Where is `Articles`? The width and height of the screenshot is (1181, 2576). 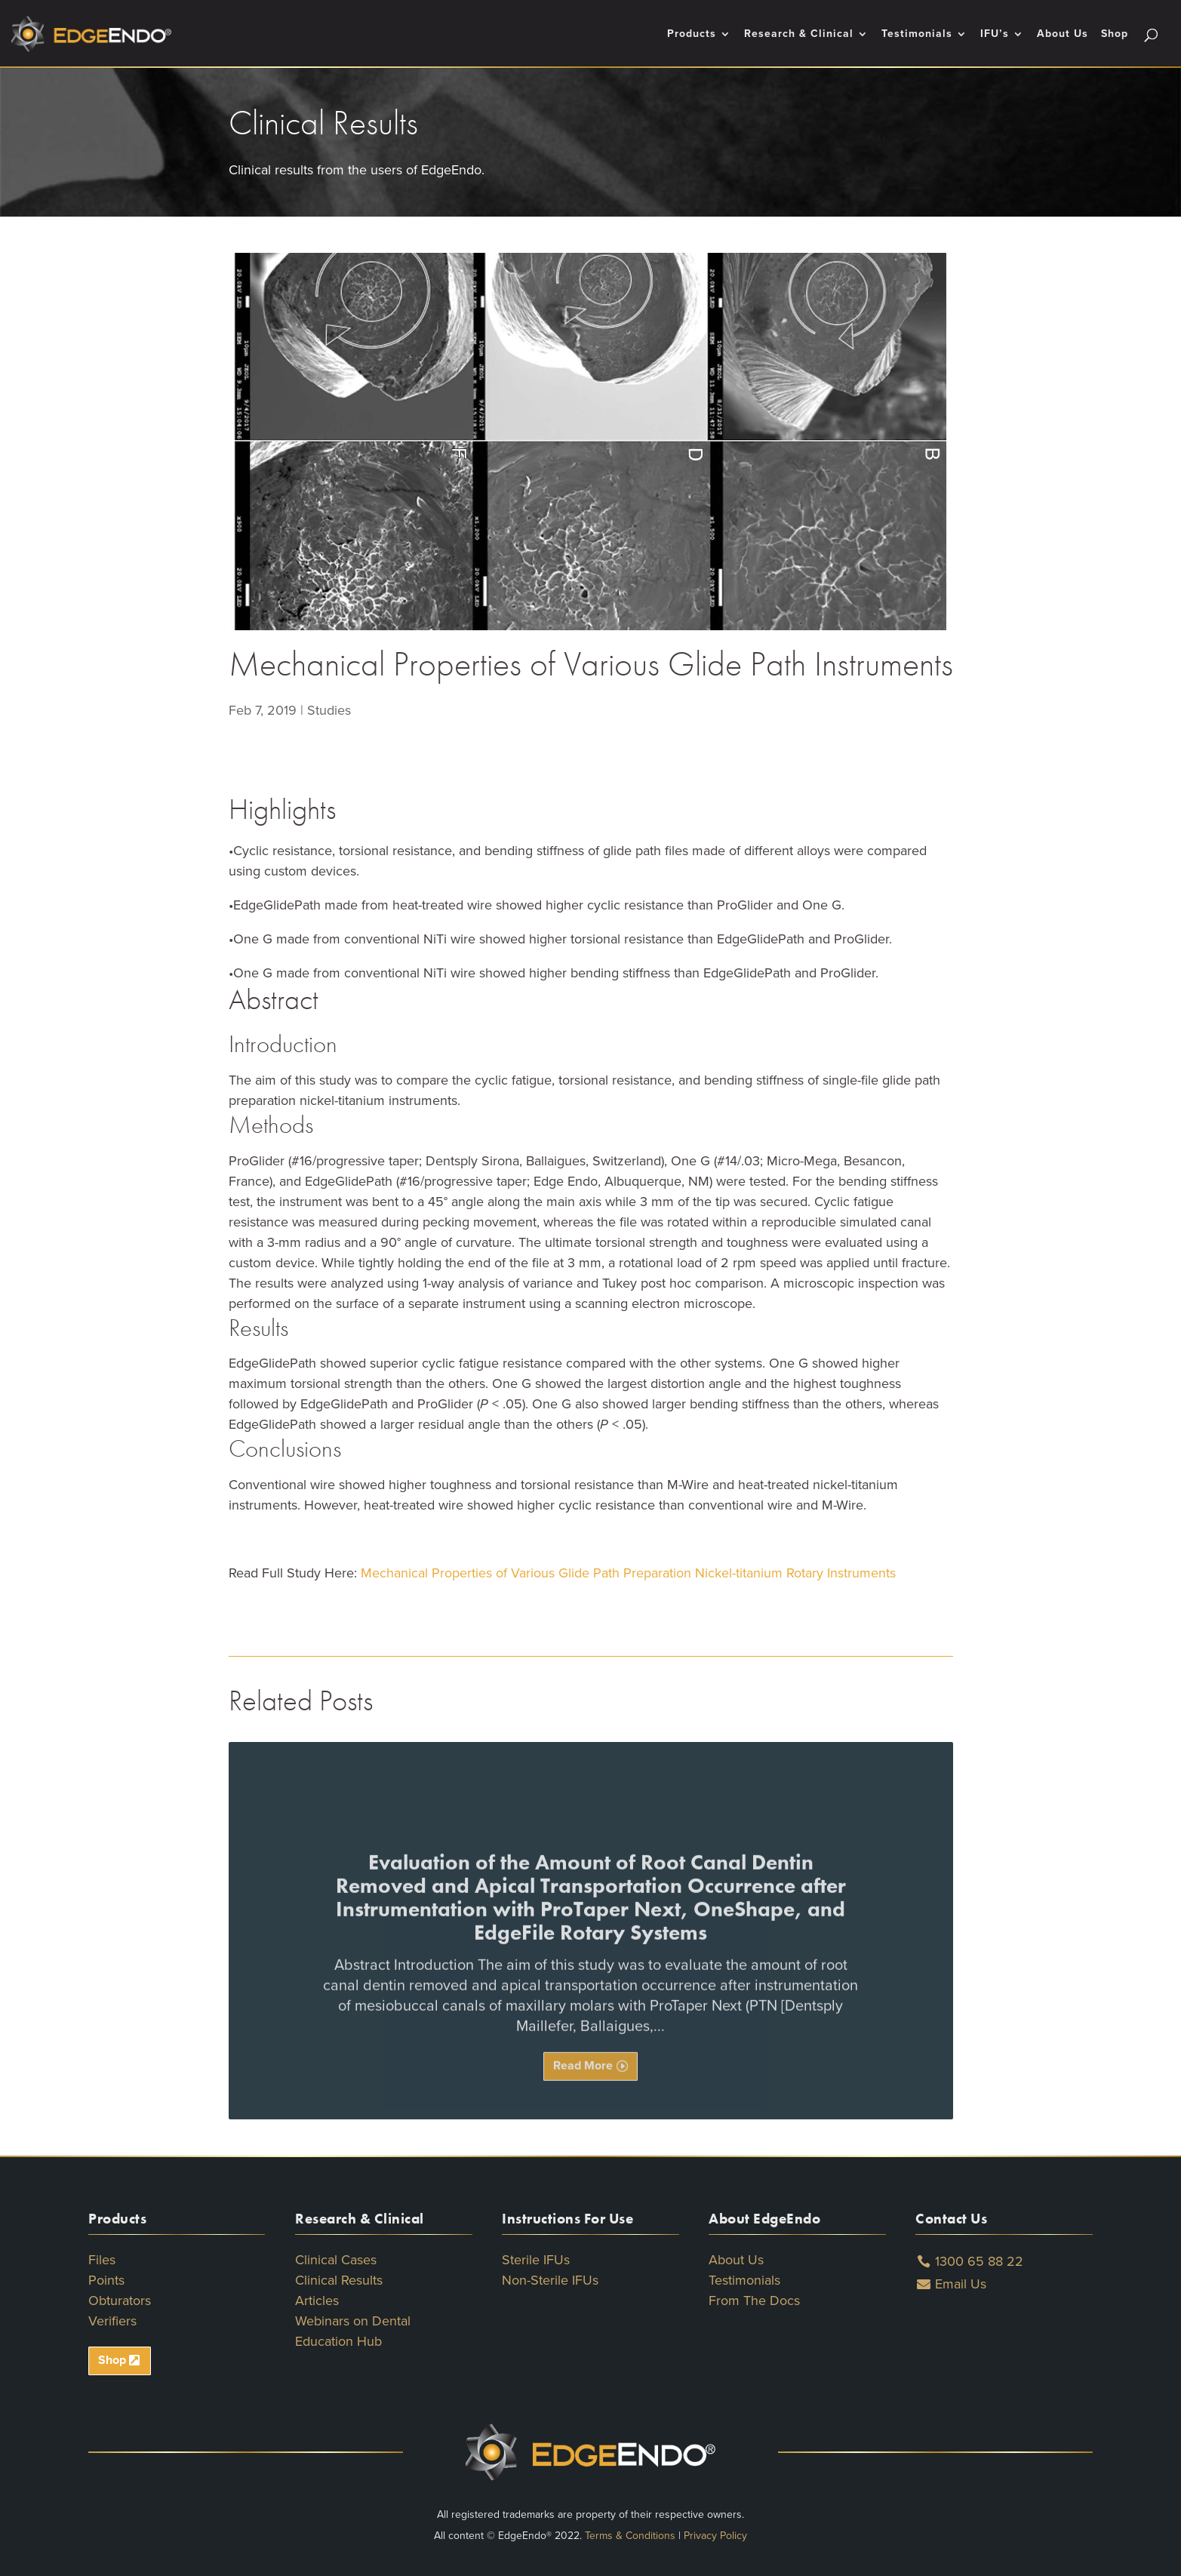
Articles is located at coordinates (317, 2300).